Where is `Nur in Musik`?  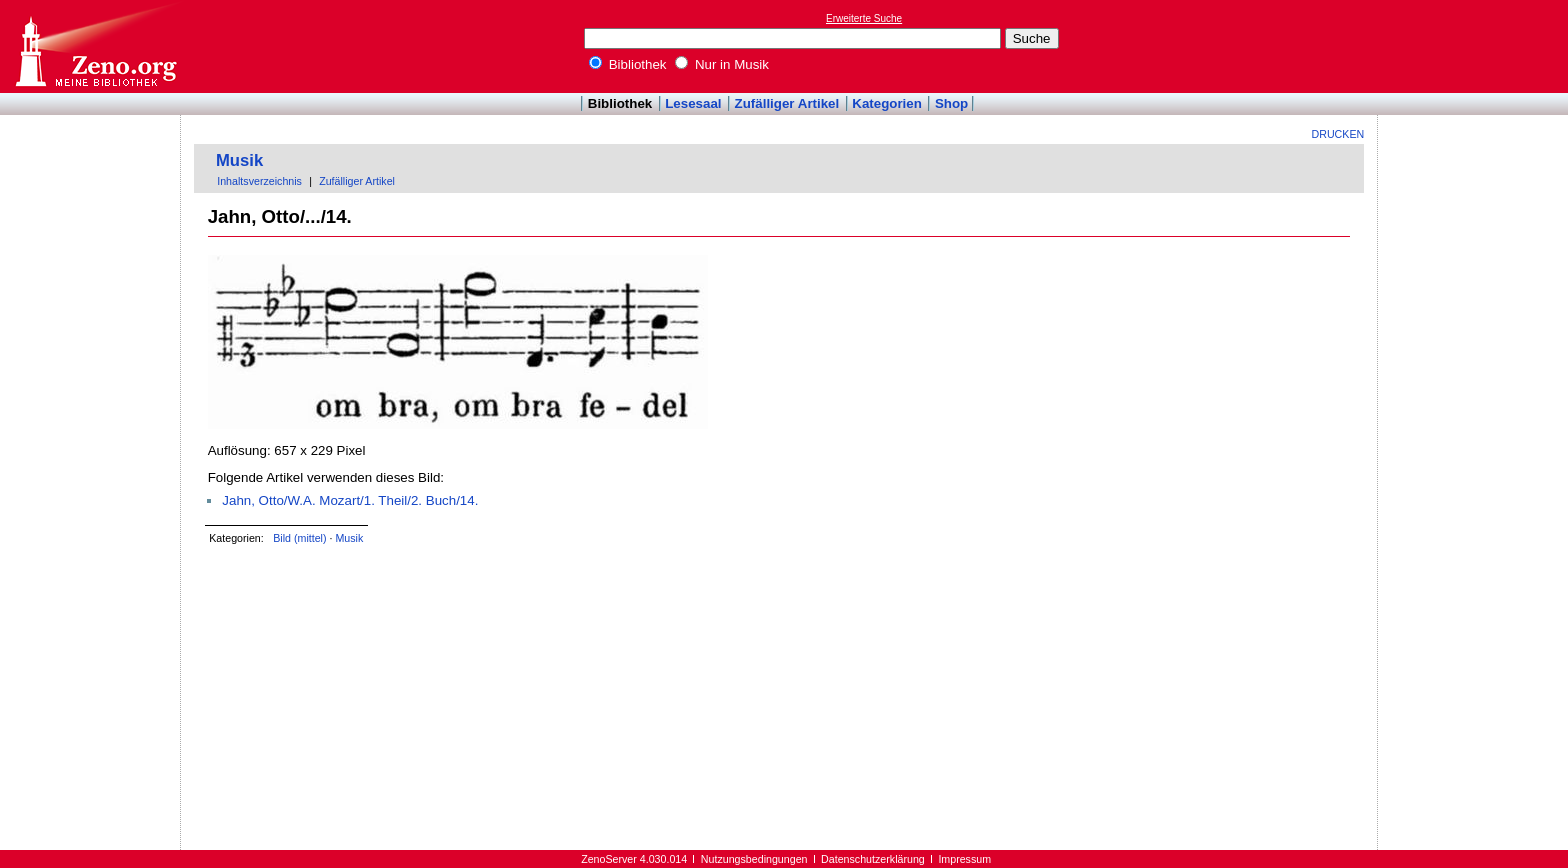
Nur in Musik is located at coordinates (722, 64).